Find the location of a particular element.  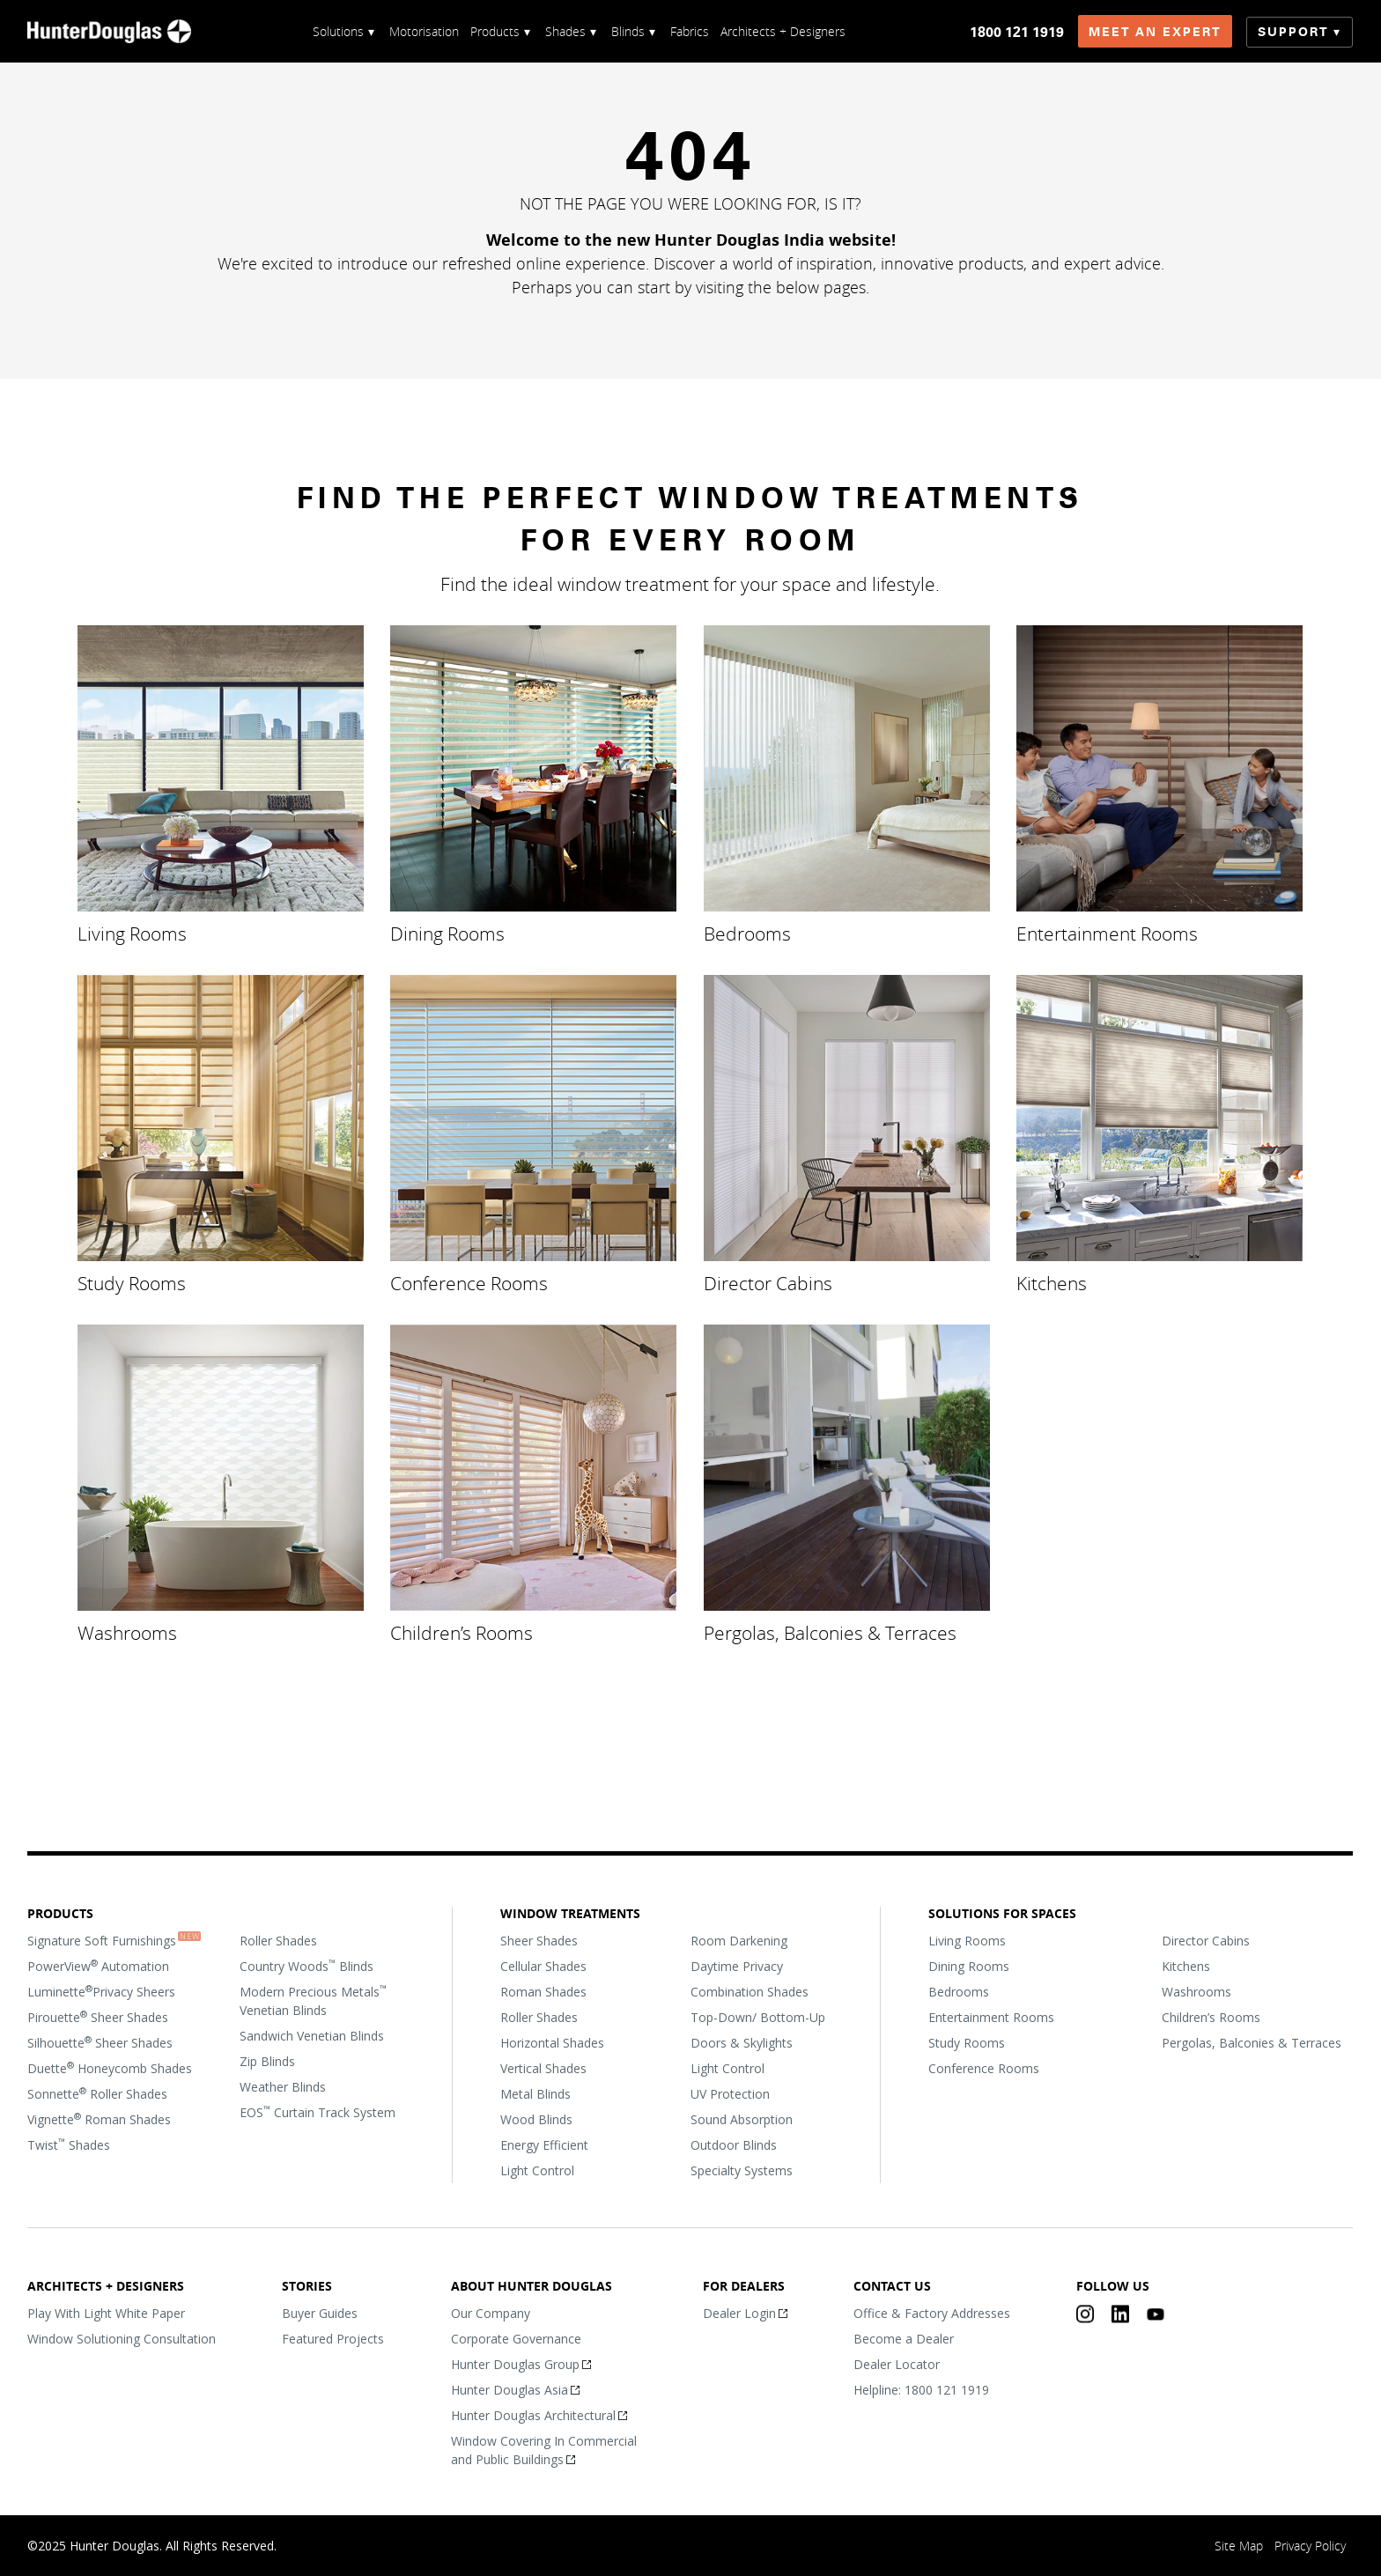

Site Map is located at coordinates (1239, 2545).